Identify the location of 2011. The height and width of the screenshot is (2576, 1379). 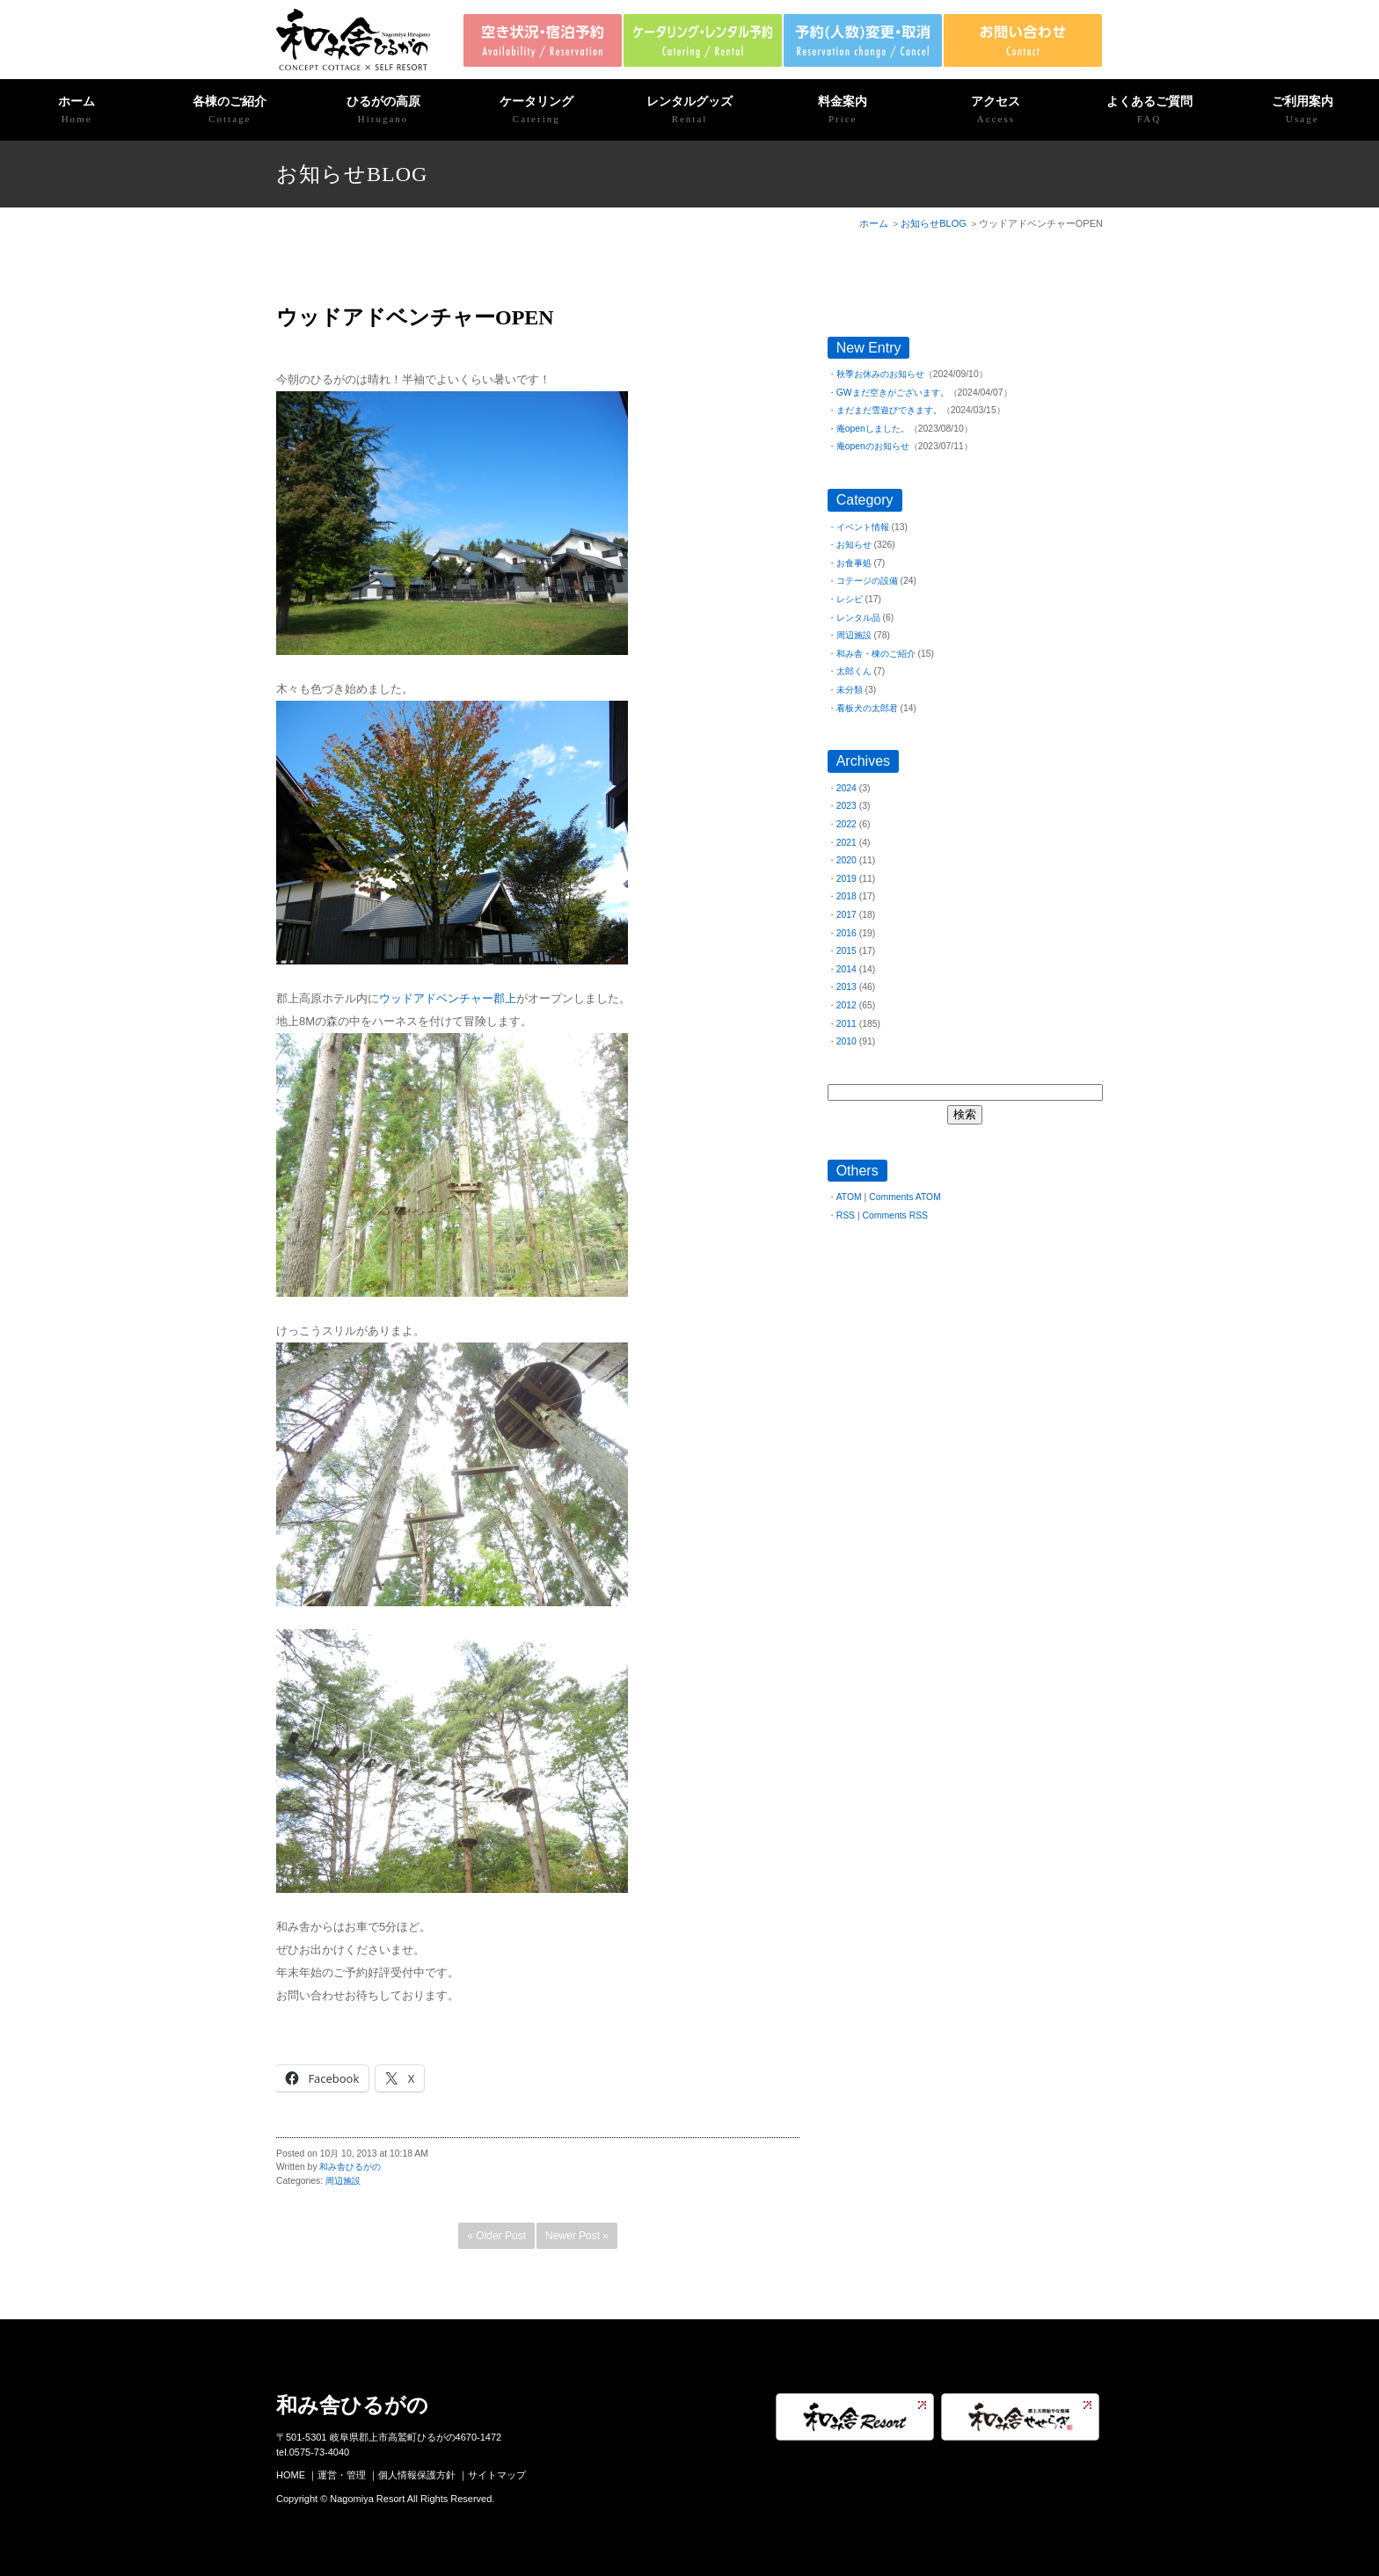
(846, 1024).